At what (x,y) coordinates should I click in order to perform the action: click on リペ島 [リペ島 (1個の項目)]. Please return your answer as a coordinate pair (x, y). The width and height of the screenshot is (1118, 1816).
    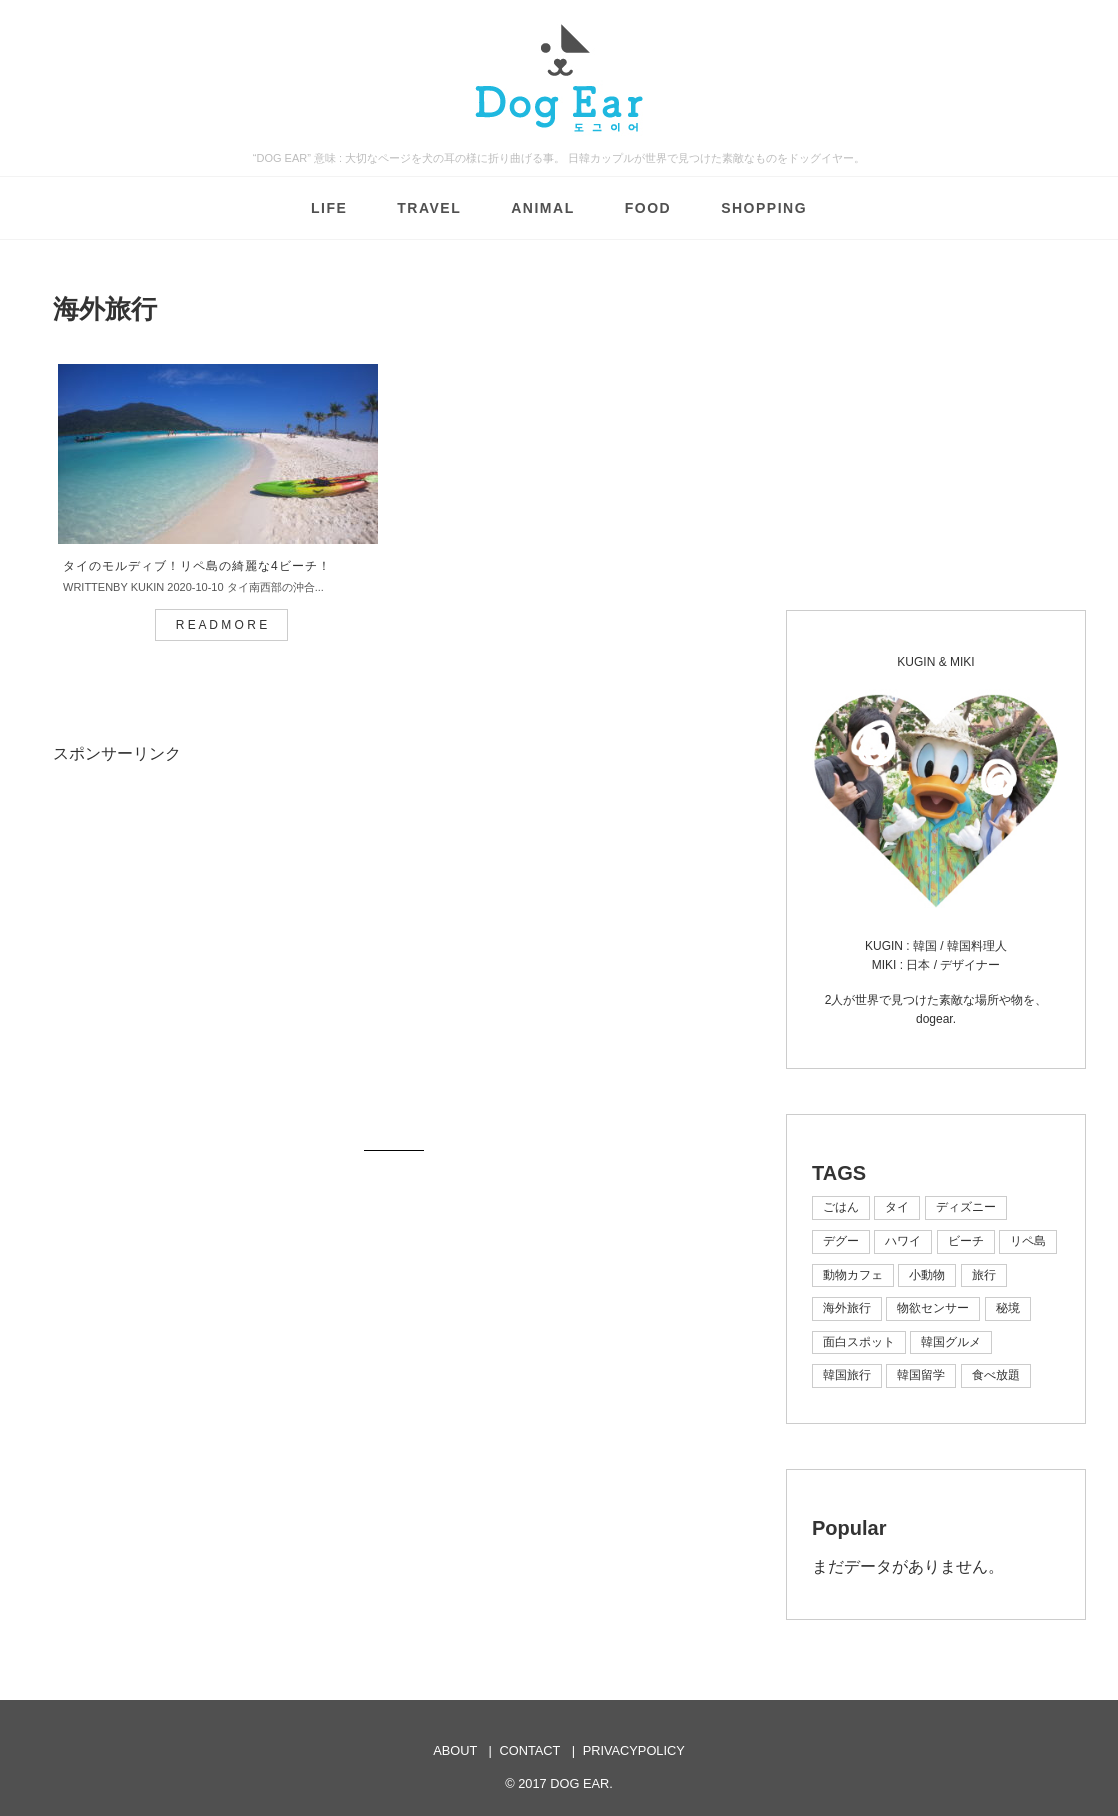
    Looking at the image, I should click on (1028, 1241).